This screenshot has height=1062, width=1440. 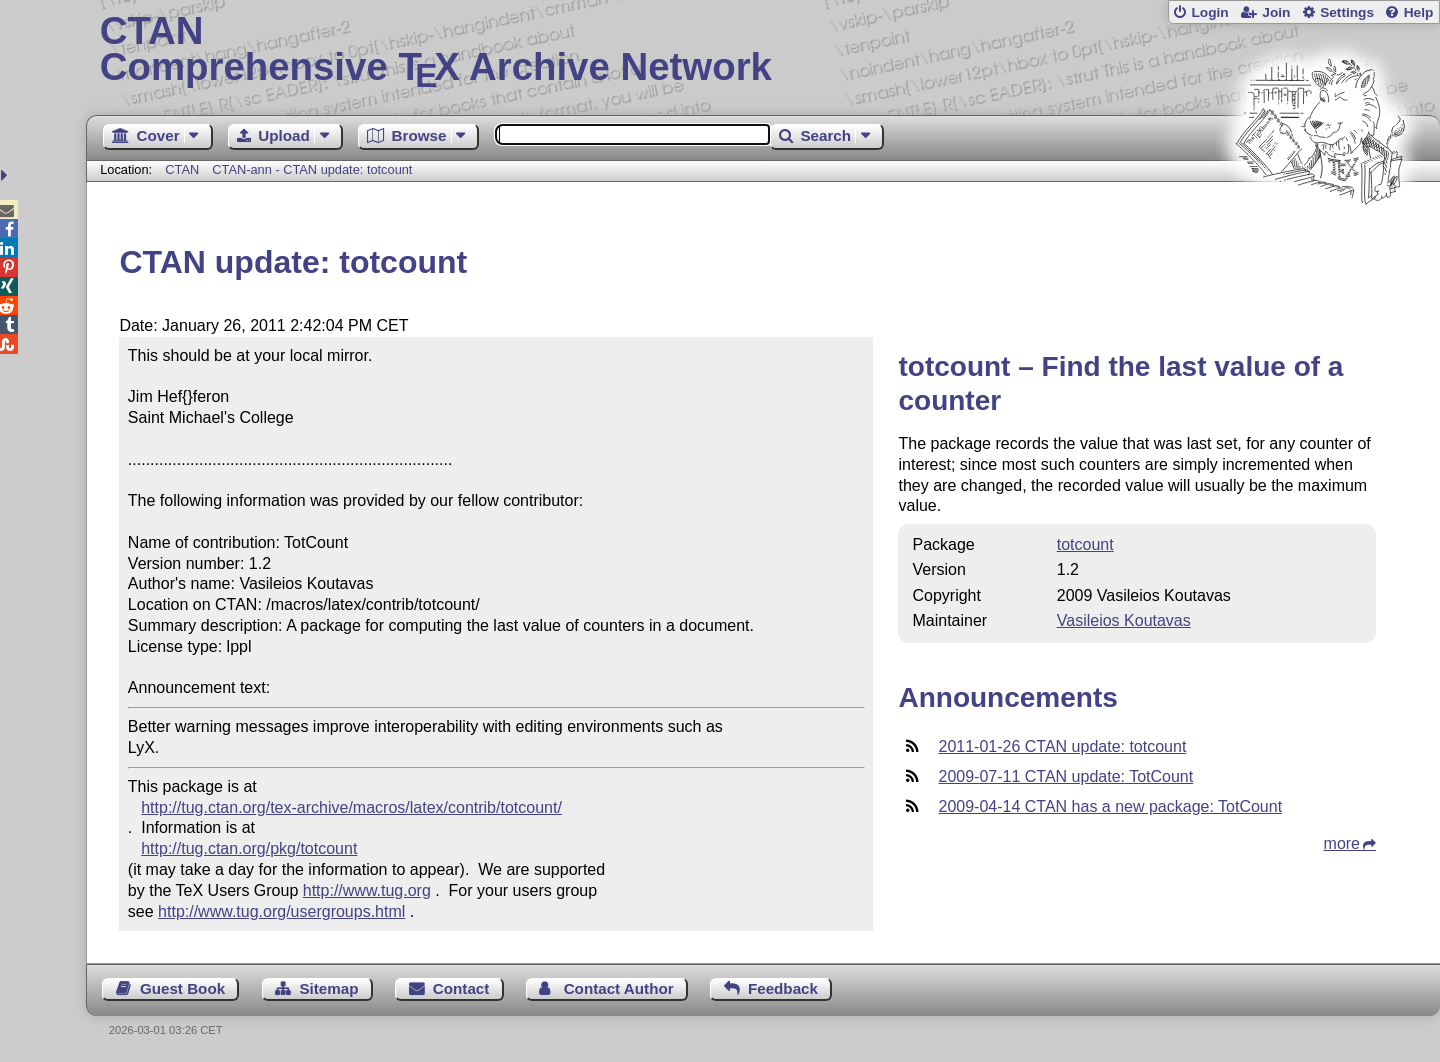 I want to click on more, so click(x=1342, y=843).